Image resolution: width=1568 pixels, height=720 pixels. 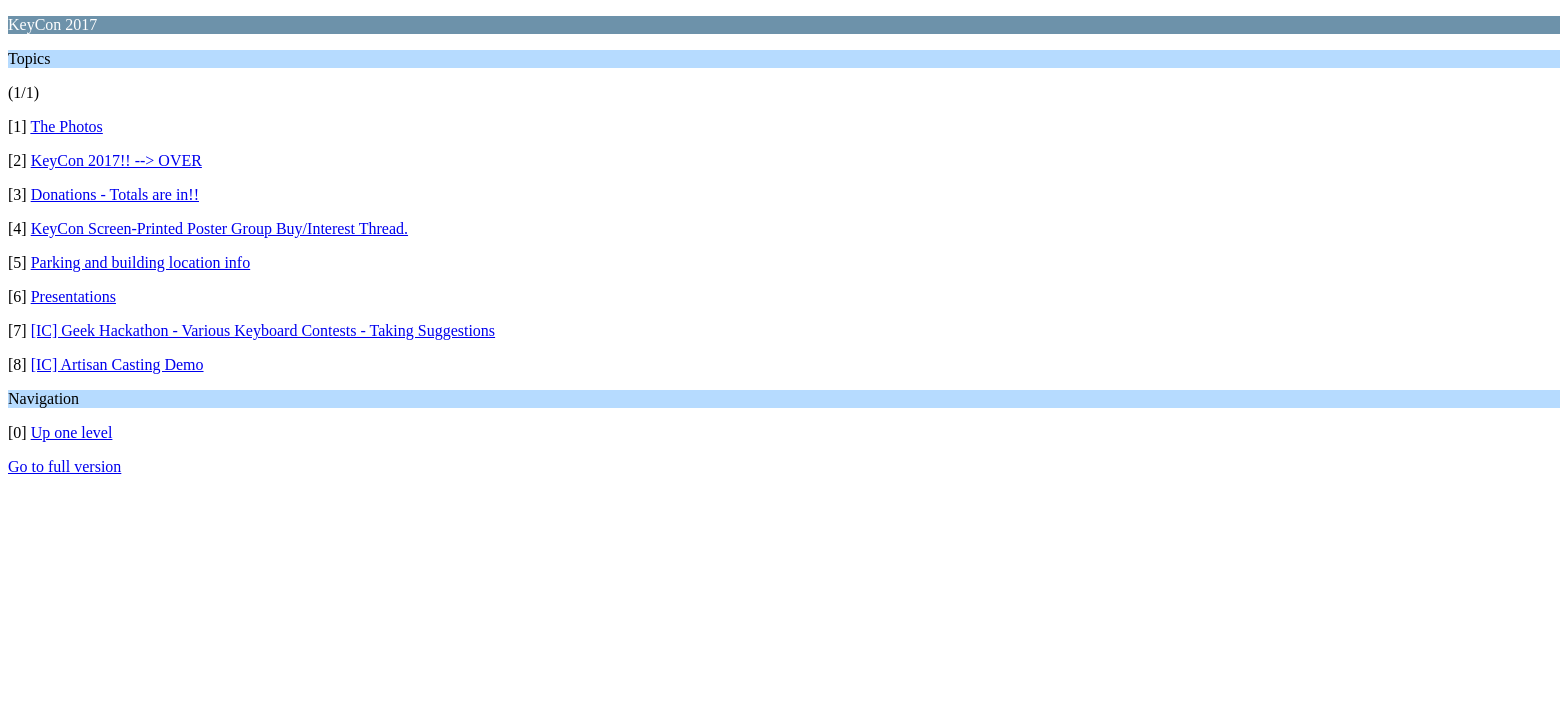 What do you see at coordinates (116, 160) in the screenshot?
I see `KeyCon 2017!! --> OVER` at bounding box center [116, 160].